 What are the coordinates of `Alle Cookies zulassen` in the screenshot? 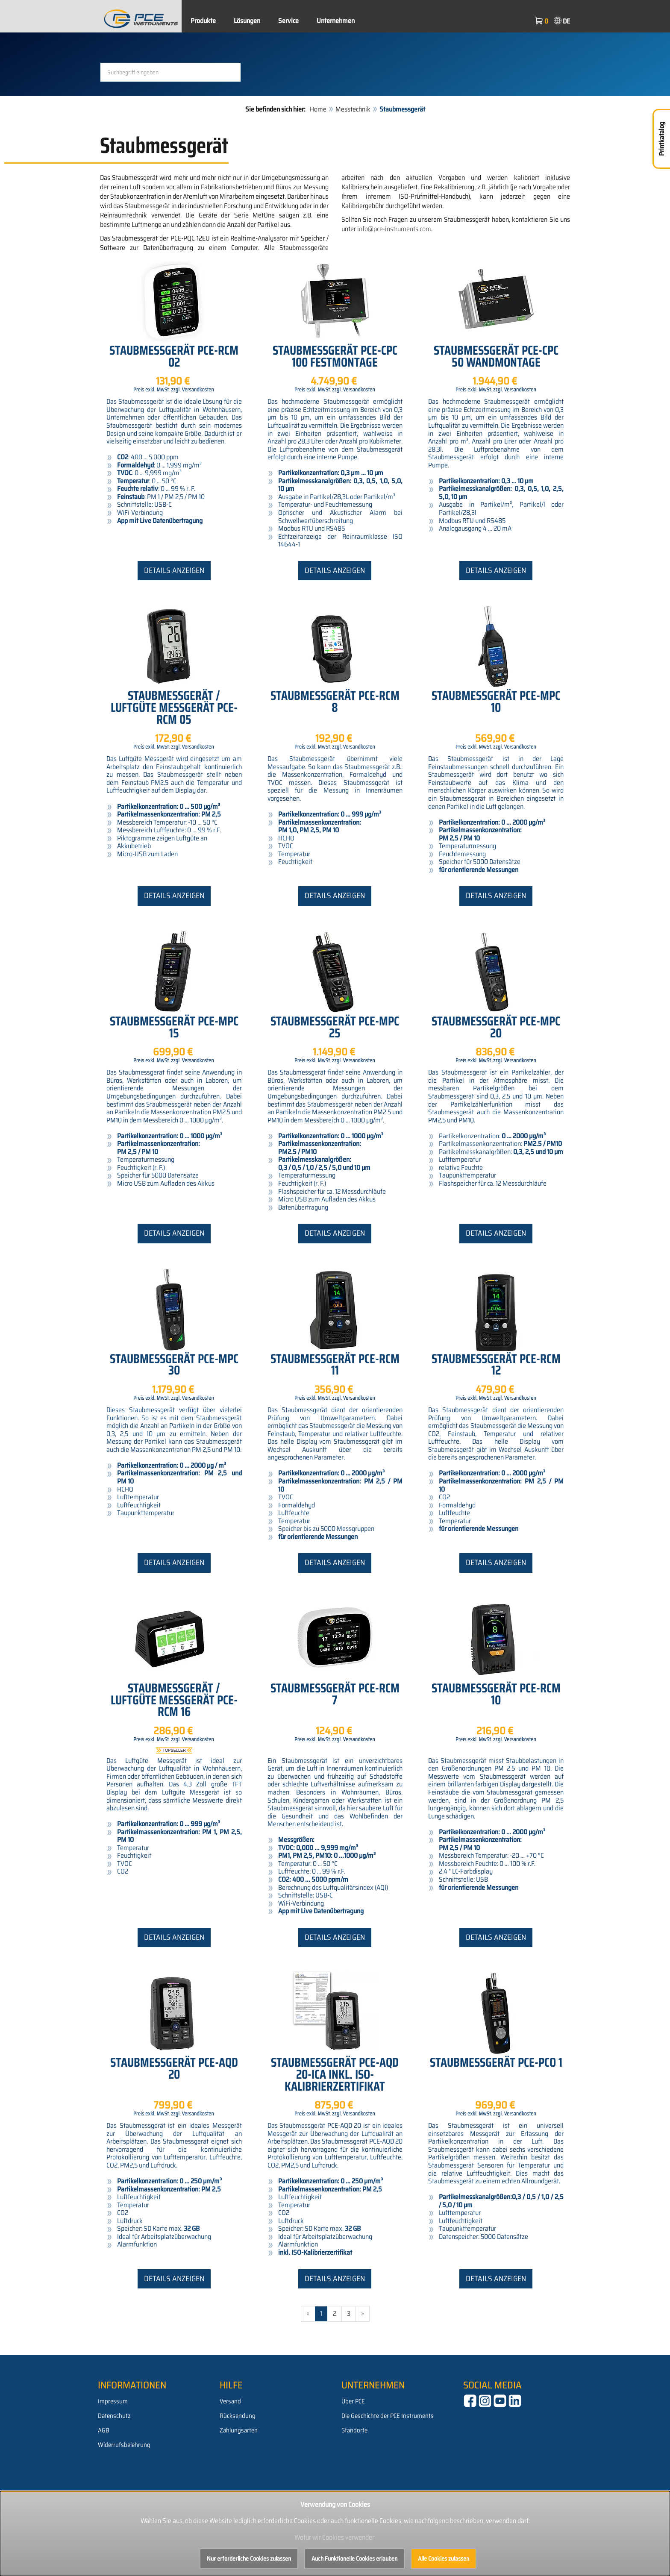 It's located at (443, 2558).